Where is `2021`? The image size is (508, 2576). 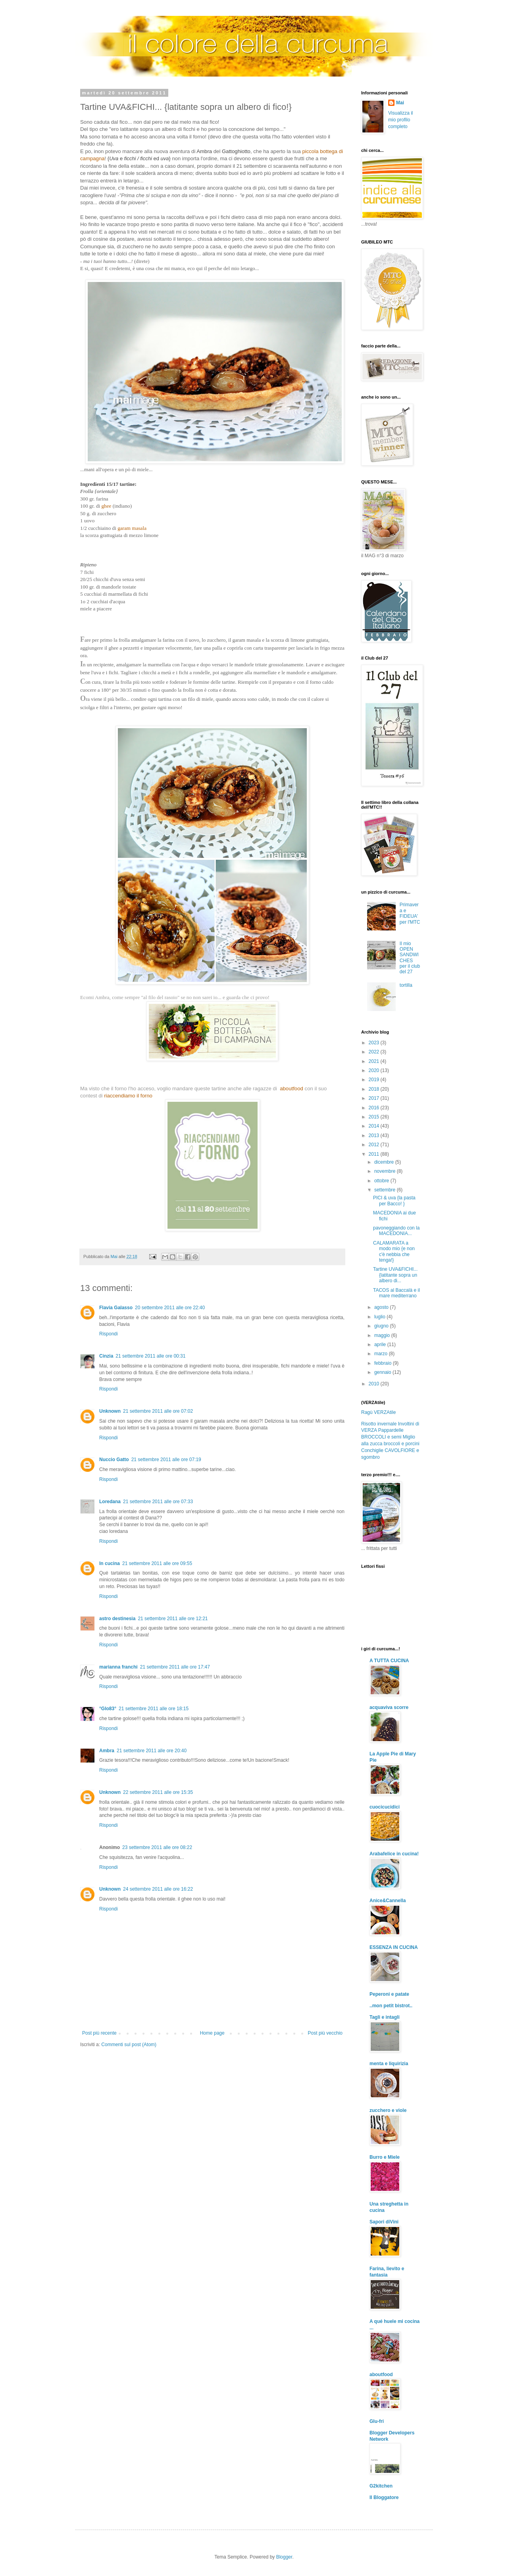 2021 is located at coordinates (375, 1061).